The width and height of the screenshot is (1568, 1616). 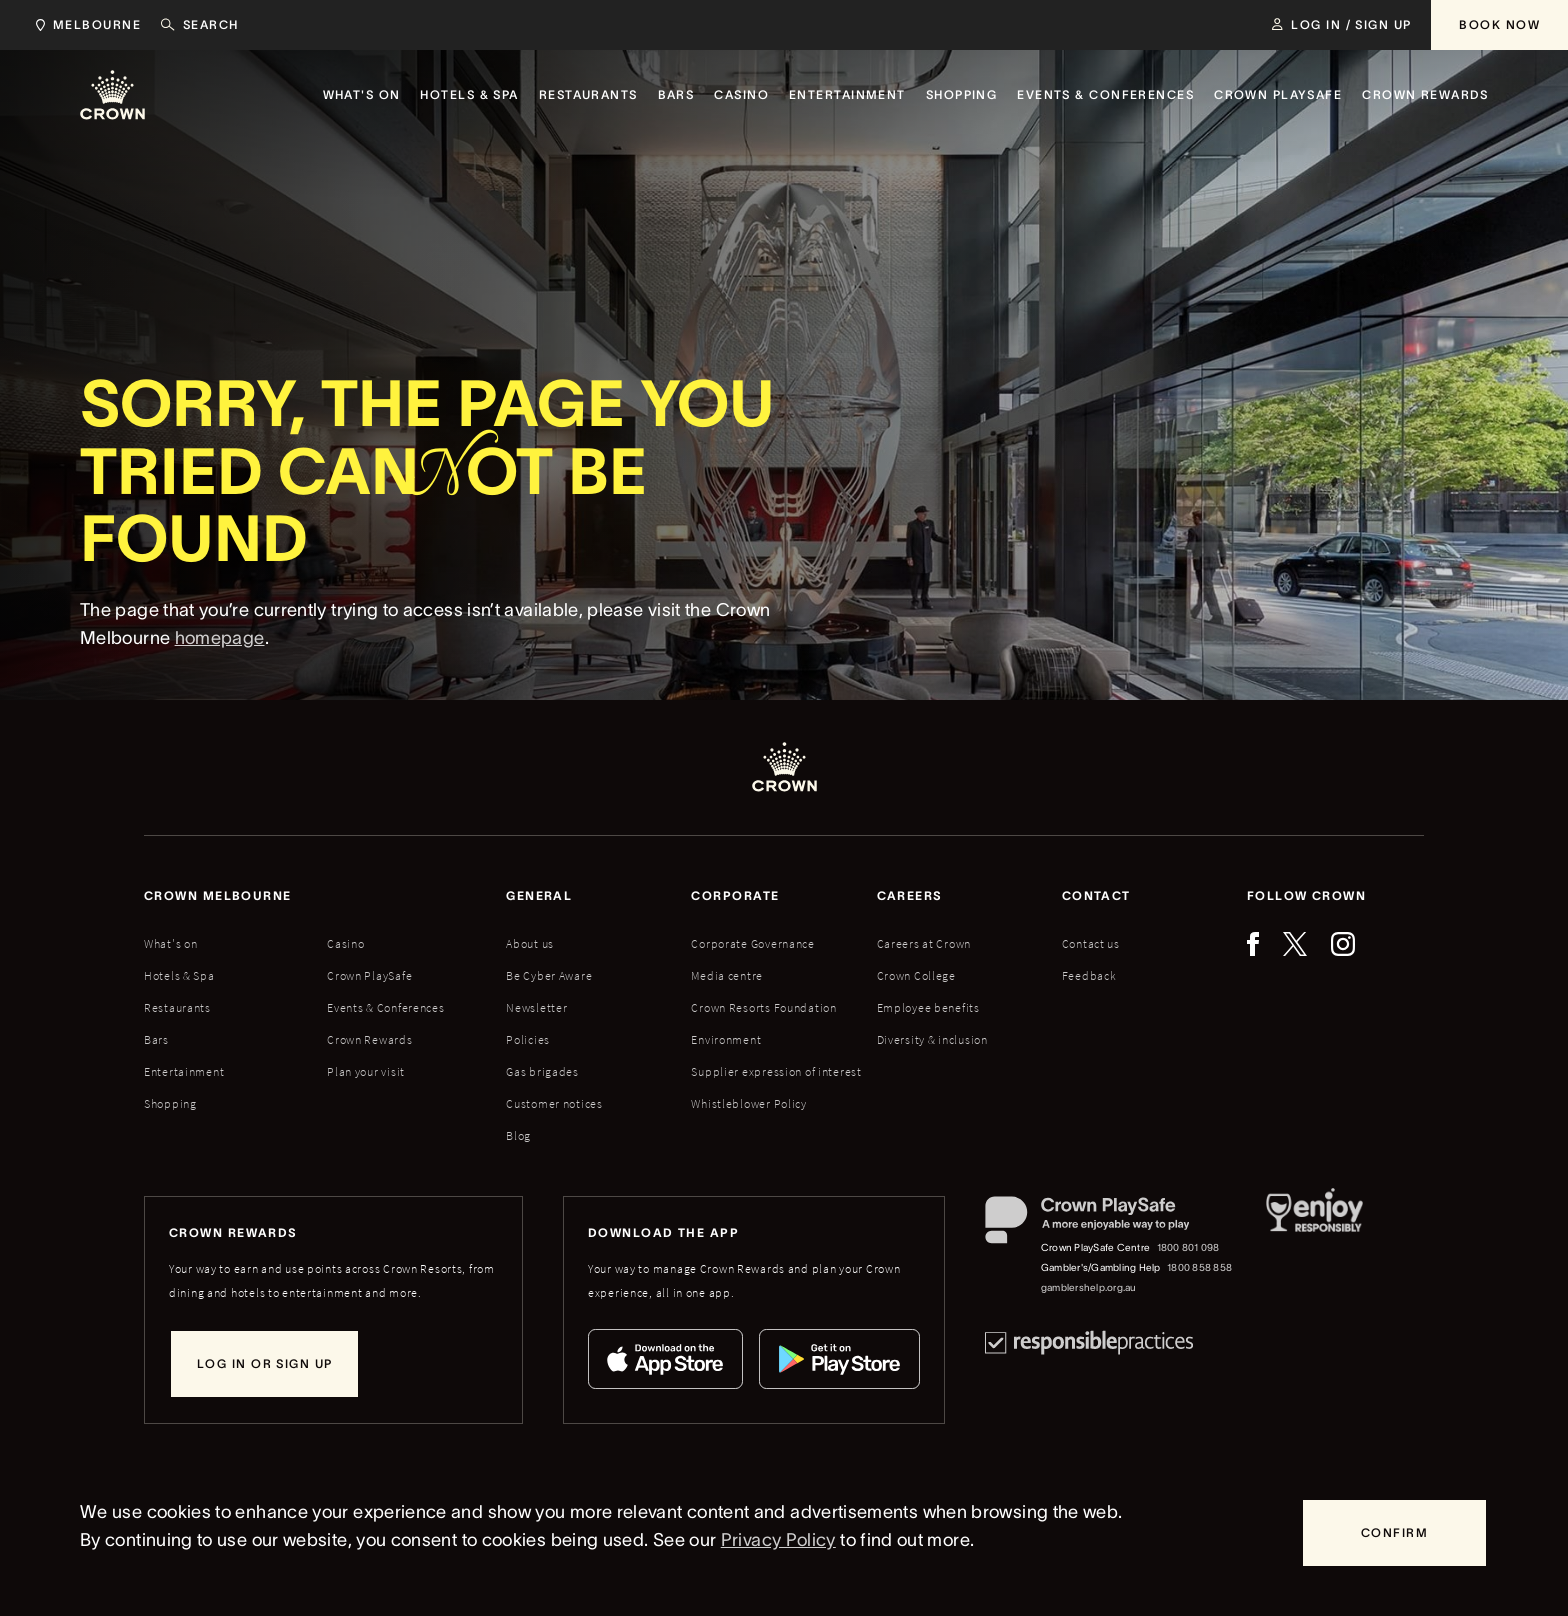 I want to click on gamblershelp.org.au [Gambler's/Gambling Help website], so click(x=1089, y=1287).